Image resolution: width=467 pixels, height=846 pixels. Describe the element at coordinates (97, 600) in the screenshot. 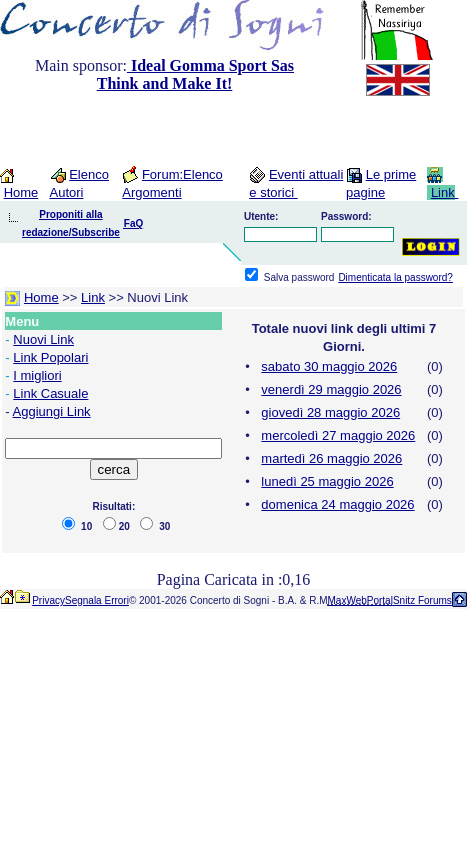

I see `Segnala Errori` at that location.